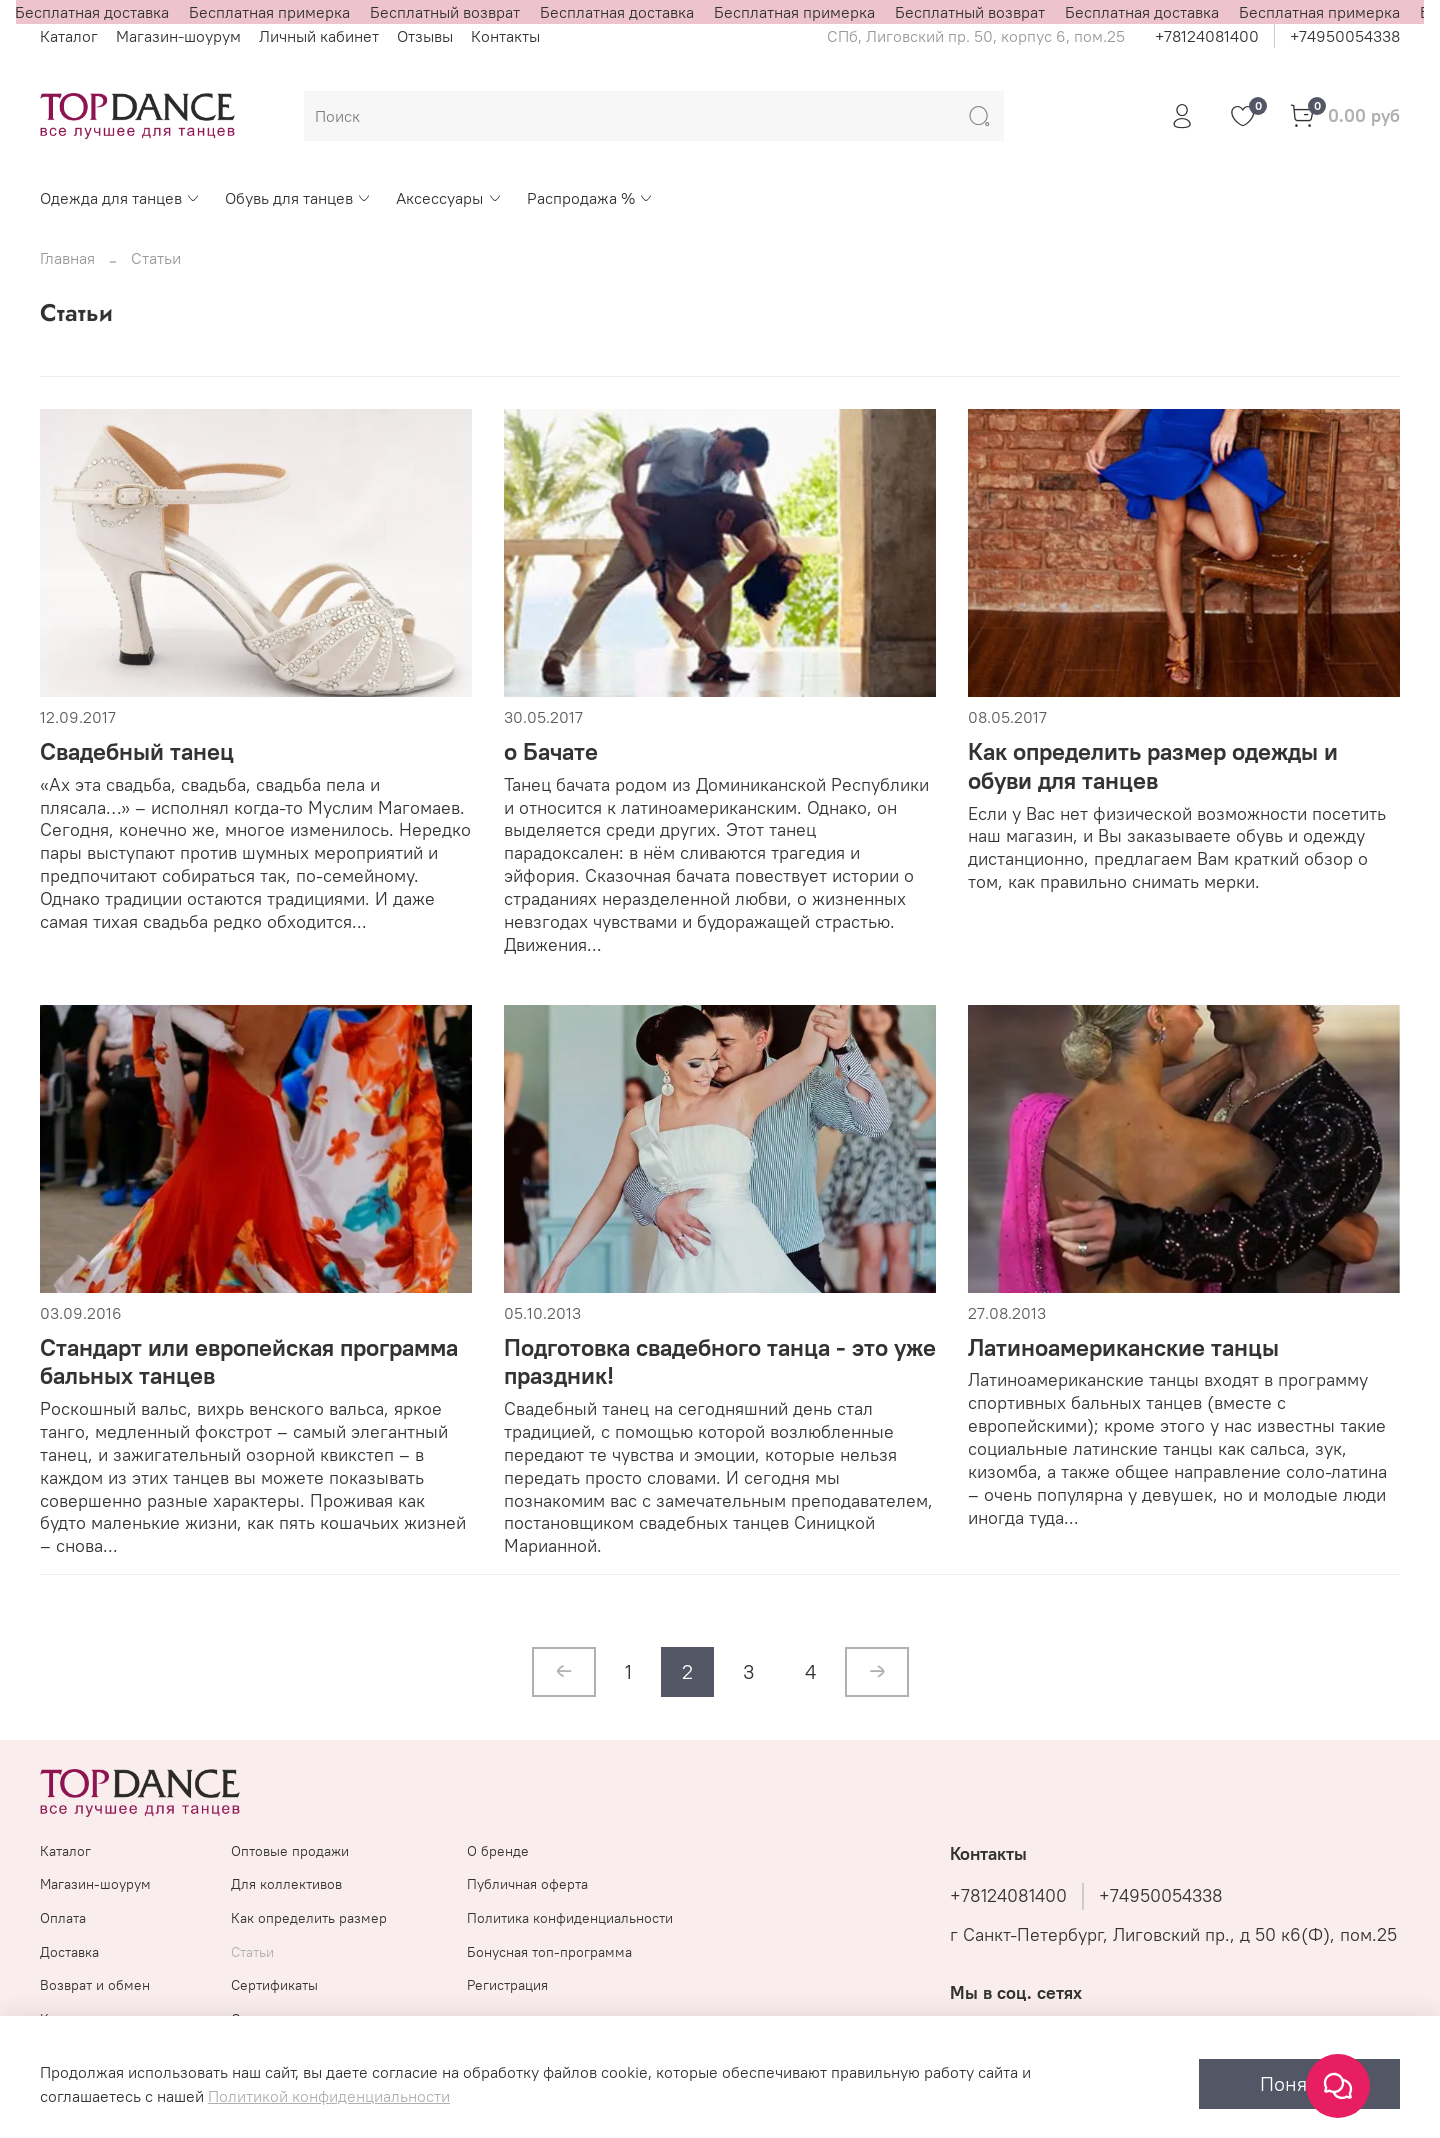 The height and width of the screenshot is (2138, 1440). Describe the element at coordinates (69, 1952) in the screenshot. I see `Доставка` at that location.